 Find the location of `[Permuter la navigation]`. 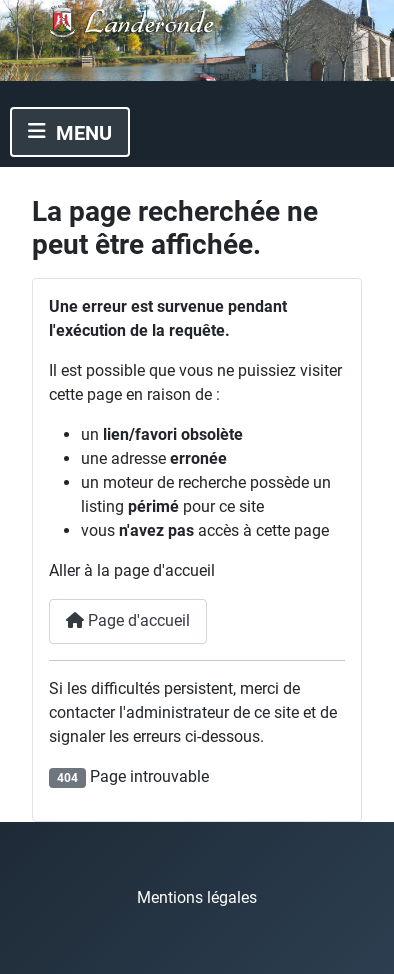

[Permuter la navigation] is located at coordinates (70, 132).